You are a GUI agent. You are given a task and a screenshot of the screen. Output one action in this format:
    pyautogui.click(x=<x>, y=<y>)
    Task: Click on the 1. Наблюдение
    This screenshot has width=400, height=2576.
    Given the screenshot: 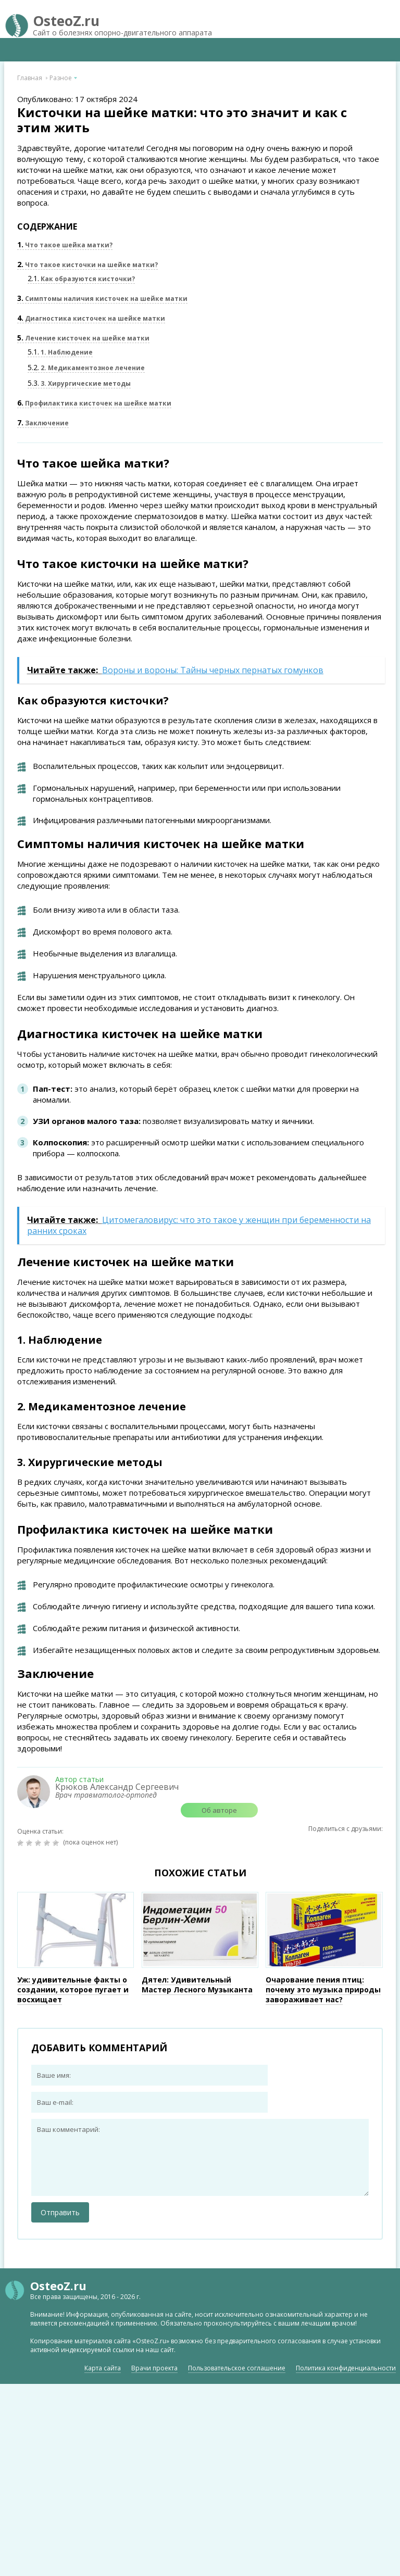 What is the action you would take?
    pyautogui.click(x=60, y=352)
    